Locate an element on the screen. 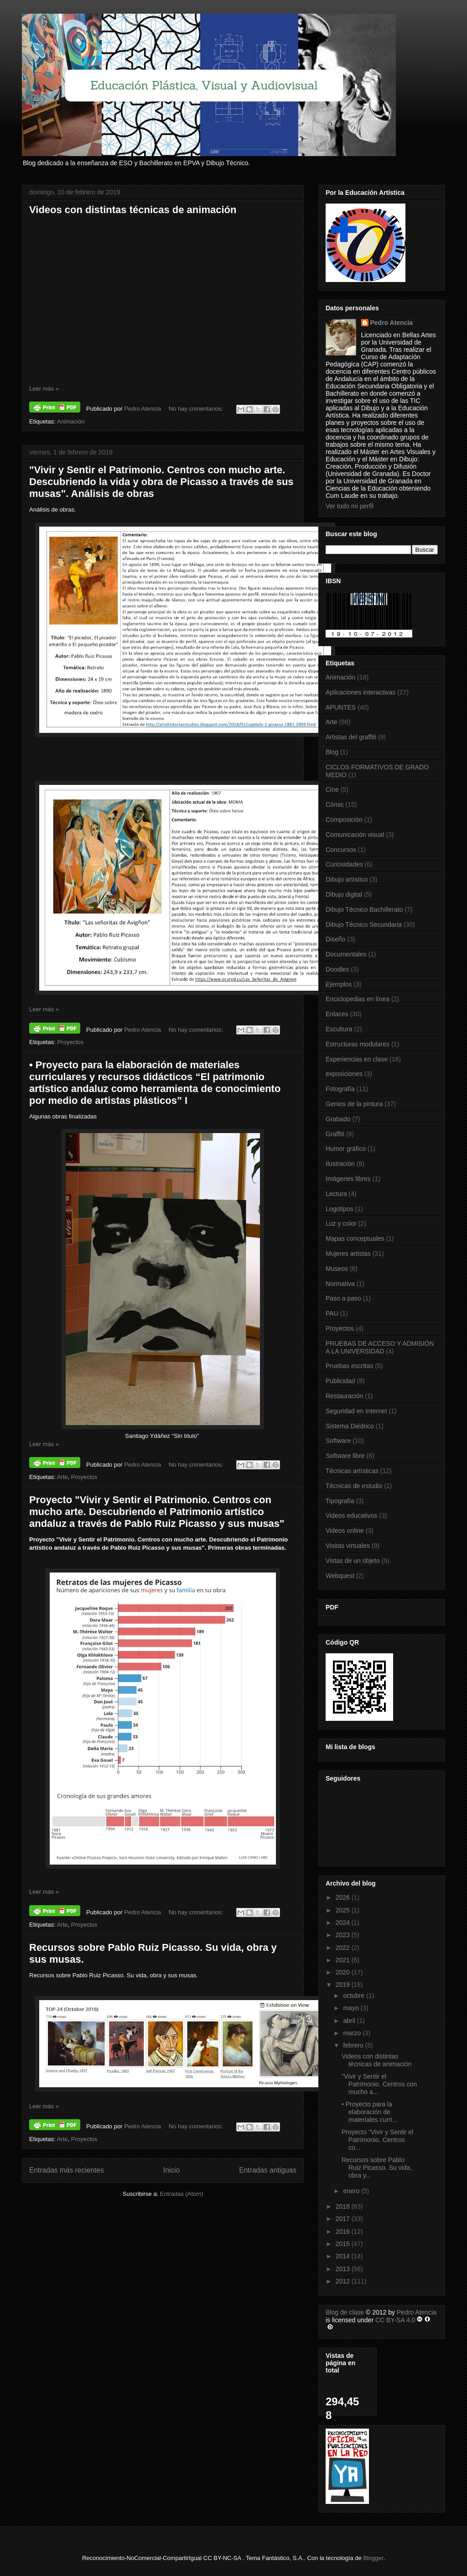 This screenshot has height=2576, width=467. Entradas antiguas is located at coordinates (267, 2170).